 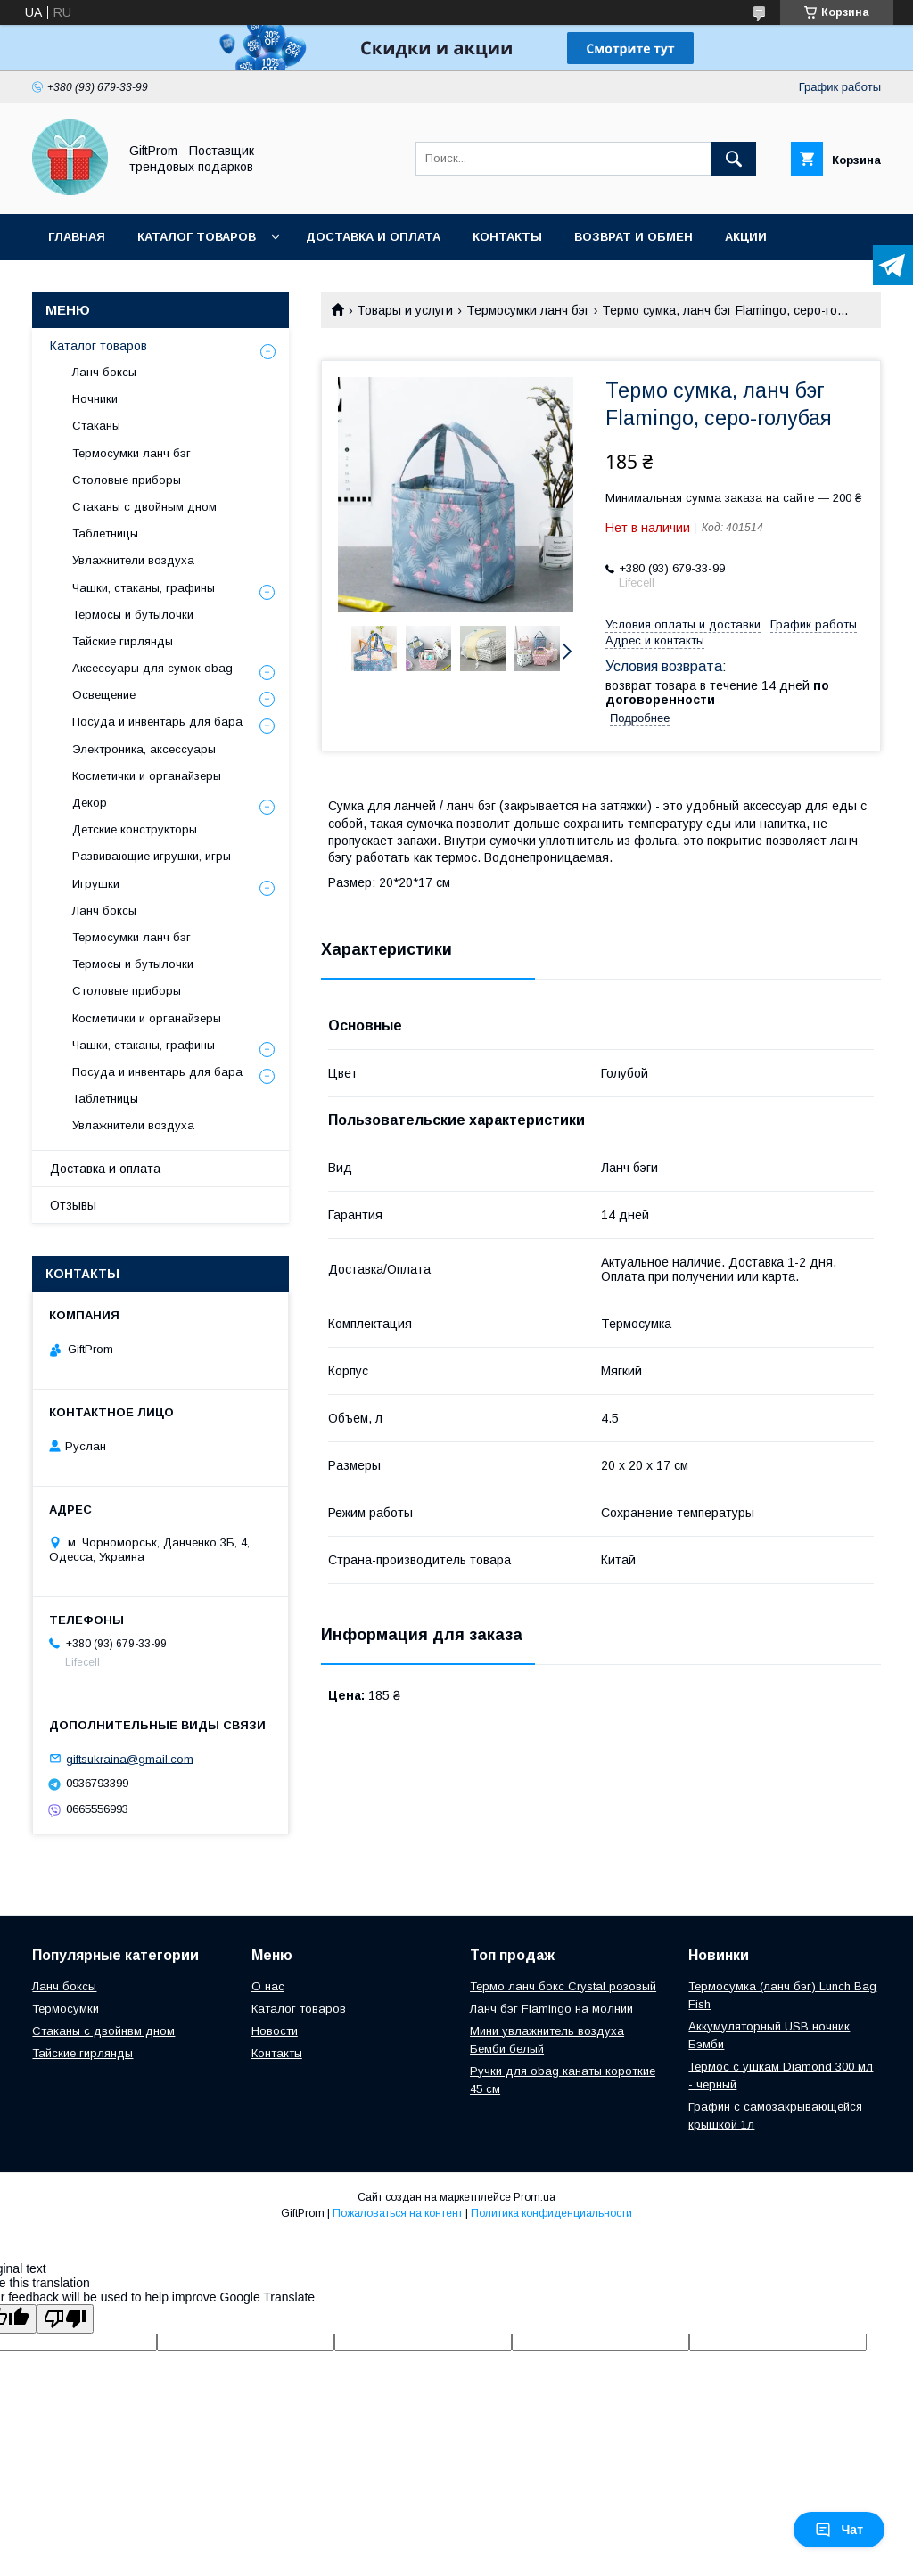 I want to click on Стаканы с двойнвм дном, so click(x=103, y=2031).